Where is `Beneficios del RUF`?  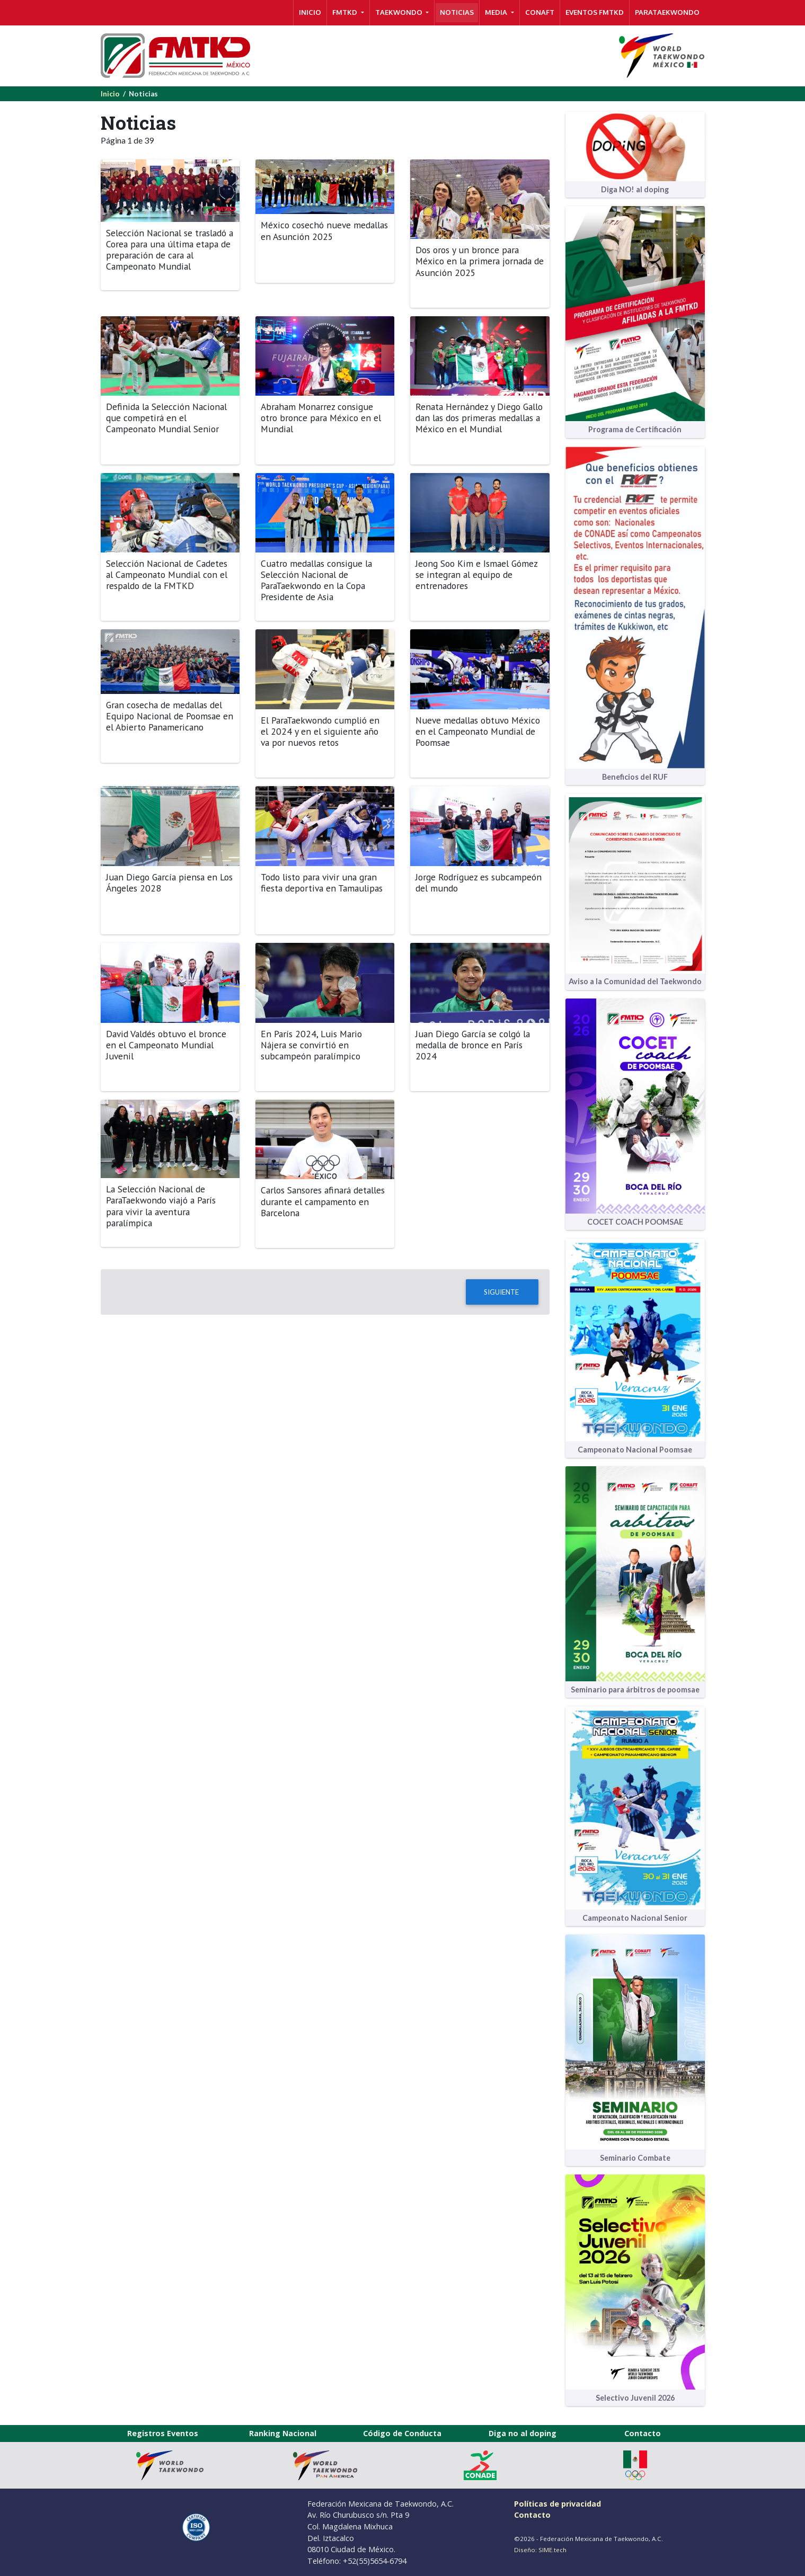
Beneficios del RUF is located at coordinates (635, 776).